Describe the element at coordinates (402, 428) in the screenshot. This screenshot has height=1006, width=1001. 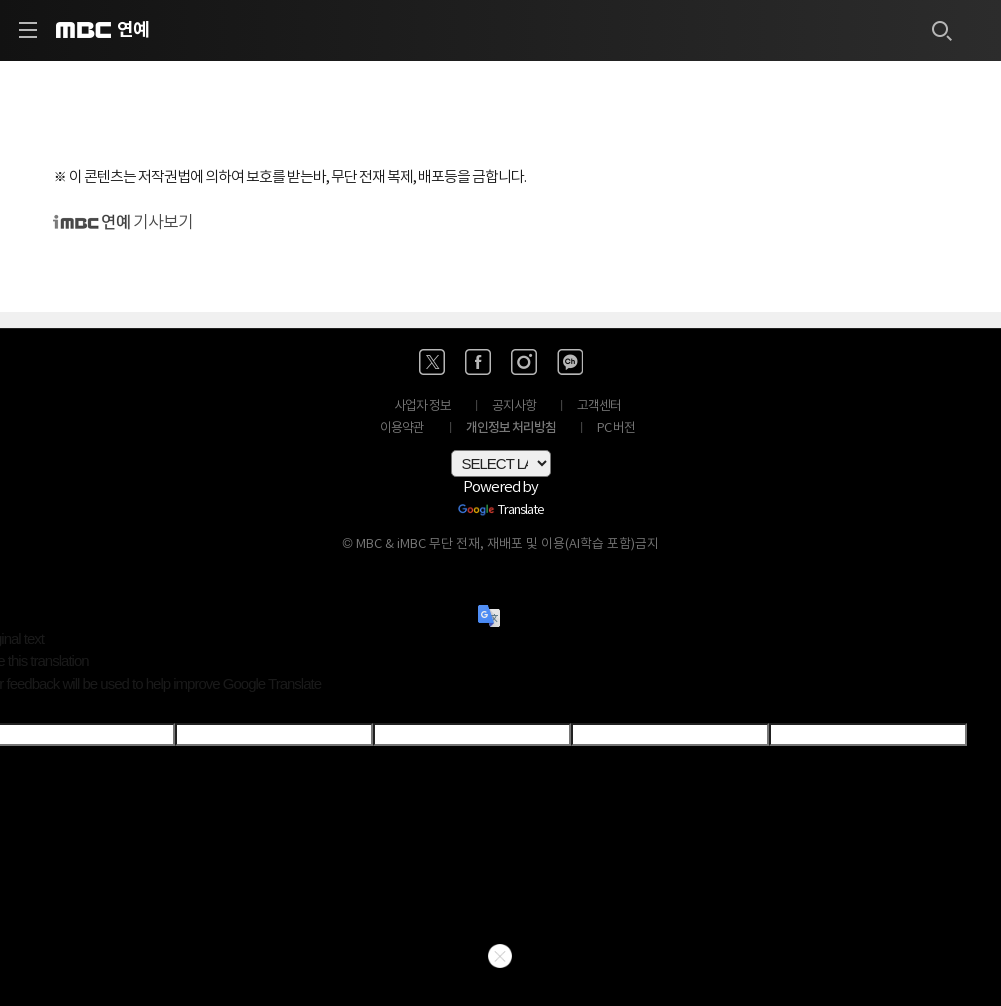
I see `이용약관` at that location.